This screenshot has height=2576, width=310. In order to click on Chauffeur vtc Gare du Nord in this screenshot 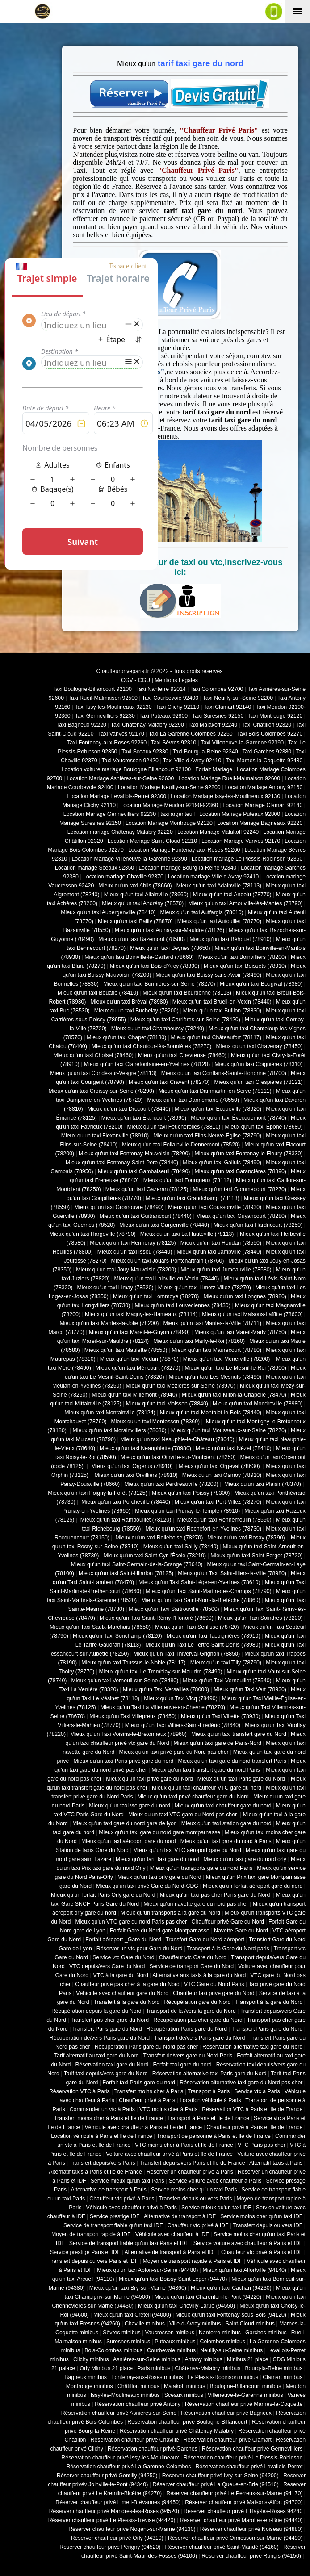, I will do `click(192, 1957)`.